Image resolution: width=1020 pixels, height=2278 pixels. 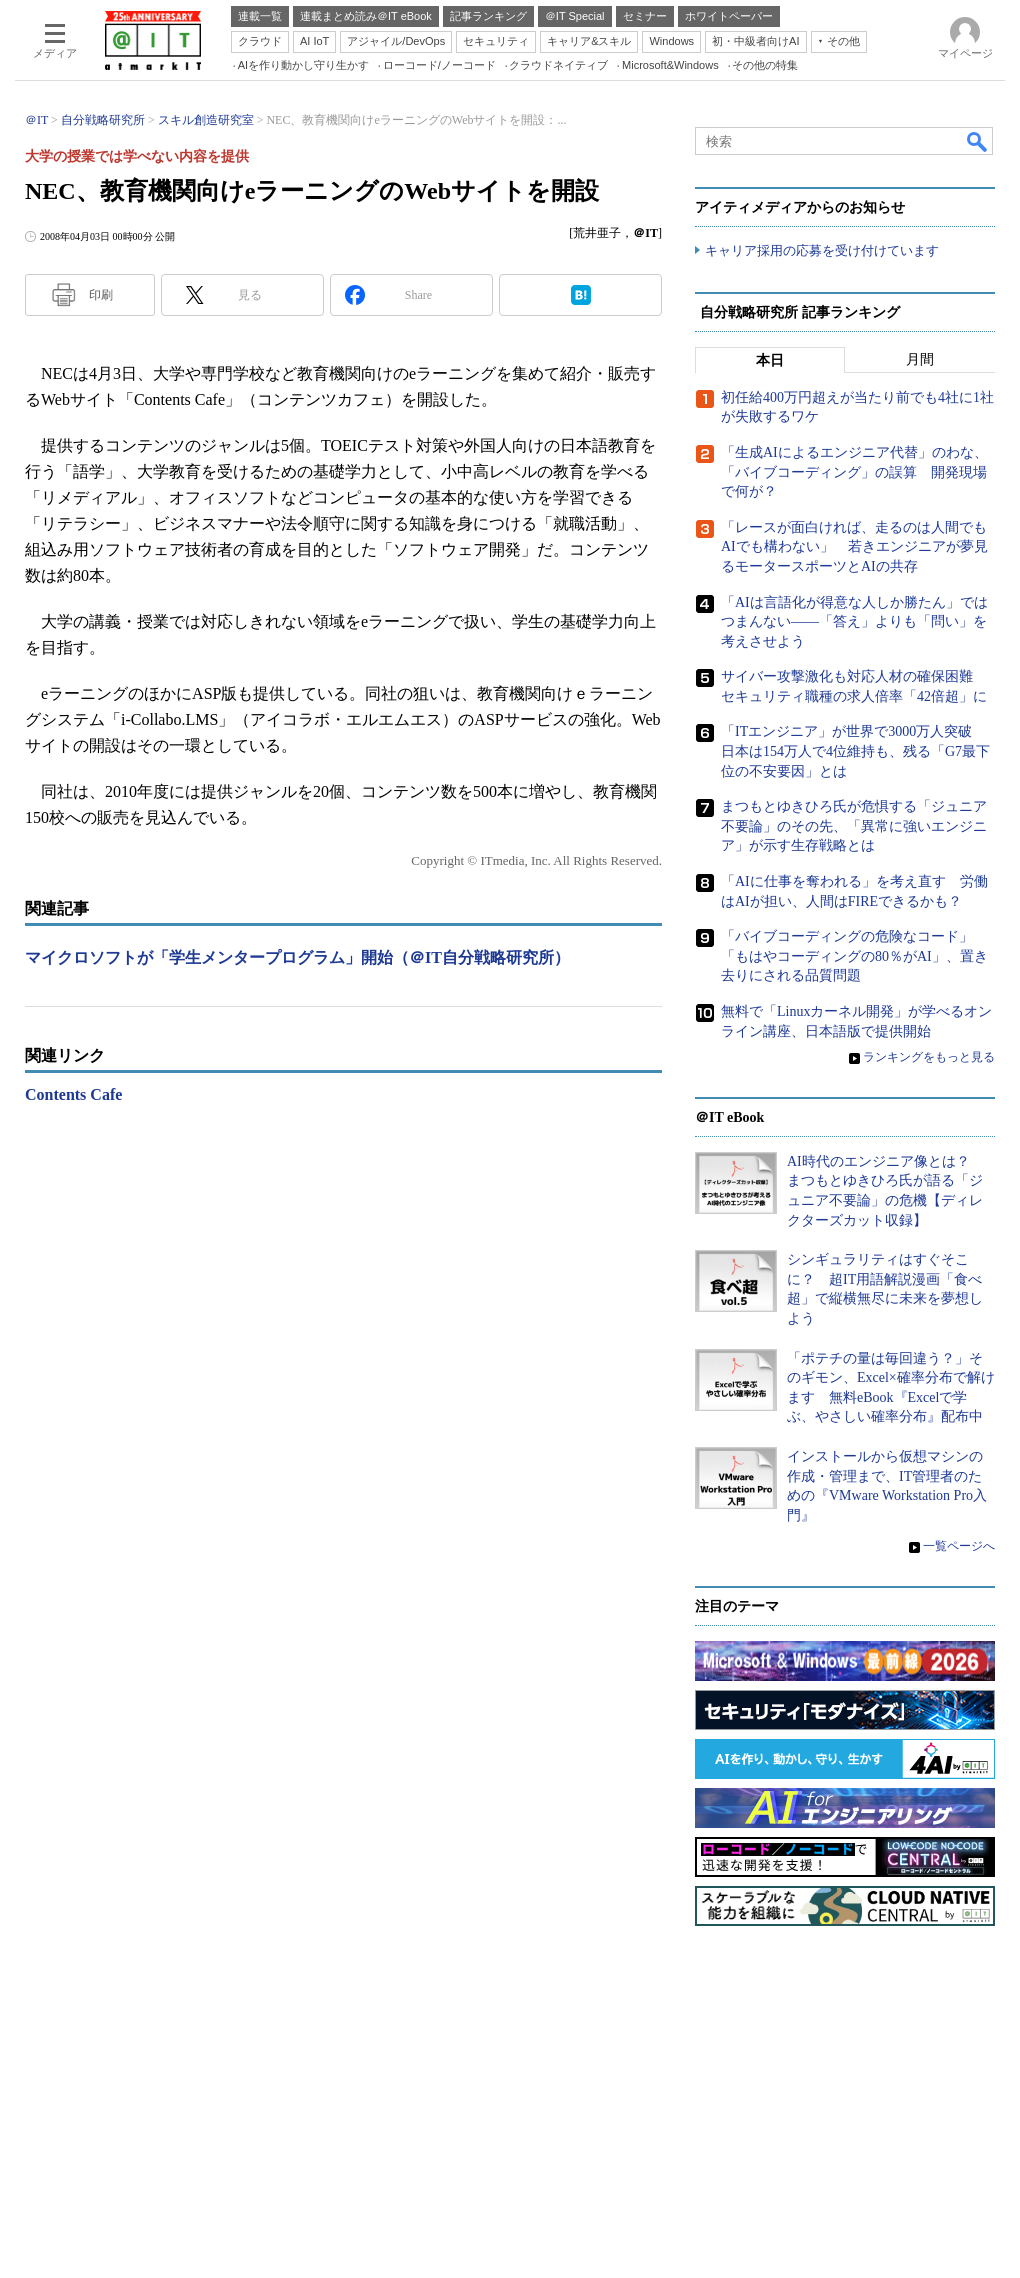 What do you see at coordinates (854, 547) in the screenshot?
I see `「レースが面白ければ、走るのは人間でもAIでも構わない」 若きエンジニアが夢見るモータースポーツとAIの共存` at bounding box center [854, 547].